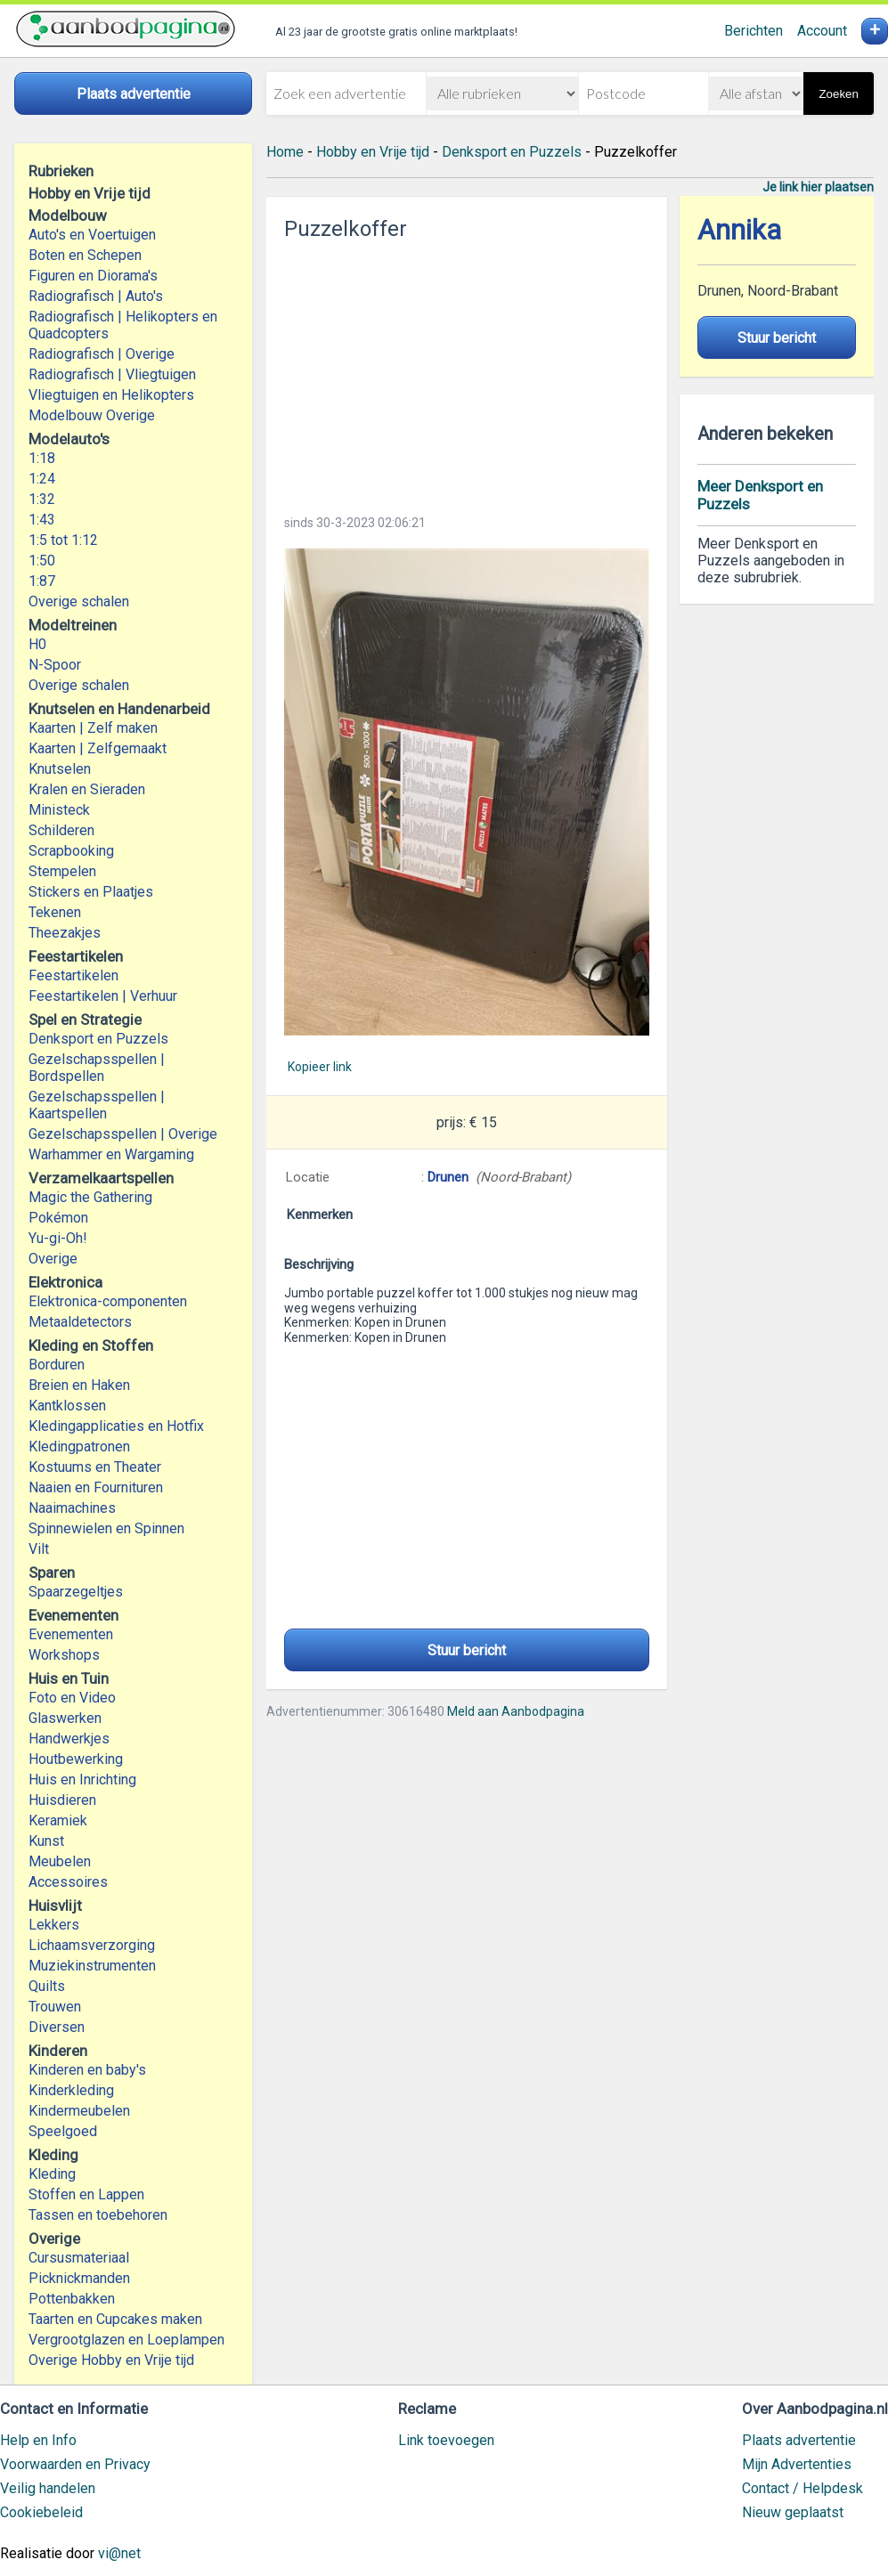 This screenshot has width=888, height=2576. Describe the element at coordinates (93, 275) in the screenshot. I see `Figuren en Diorama's` at that location.